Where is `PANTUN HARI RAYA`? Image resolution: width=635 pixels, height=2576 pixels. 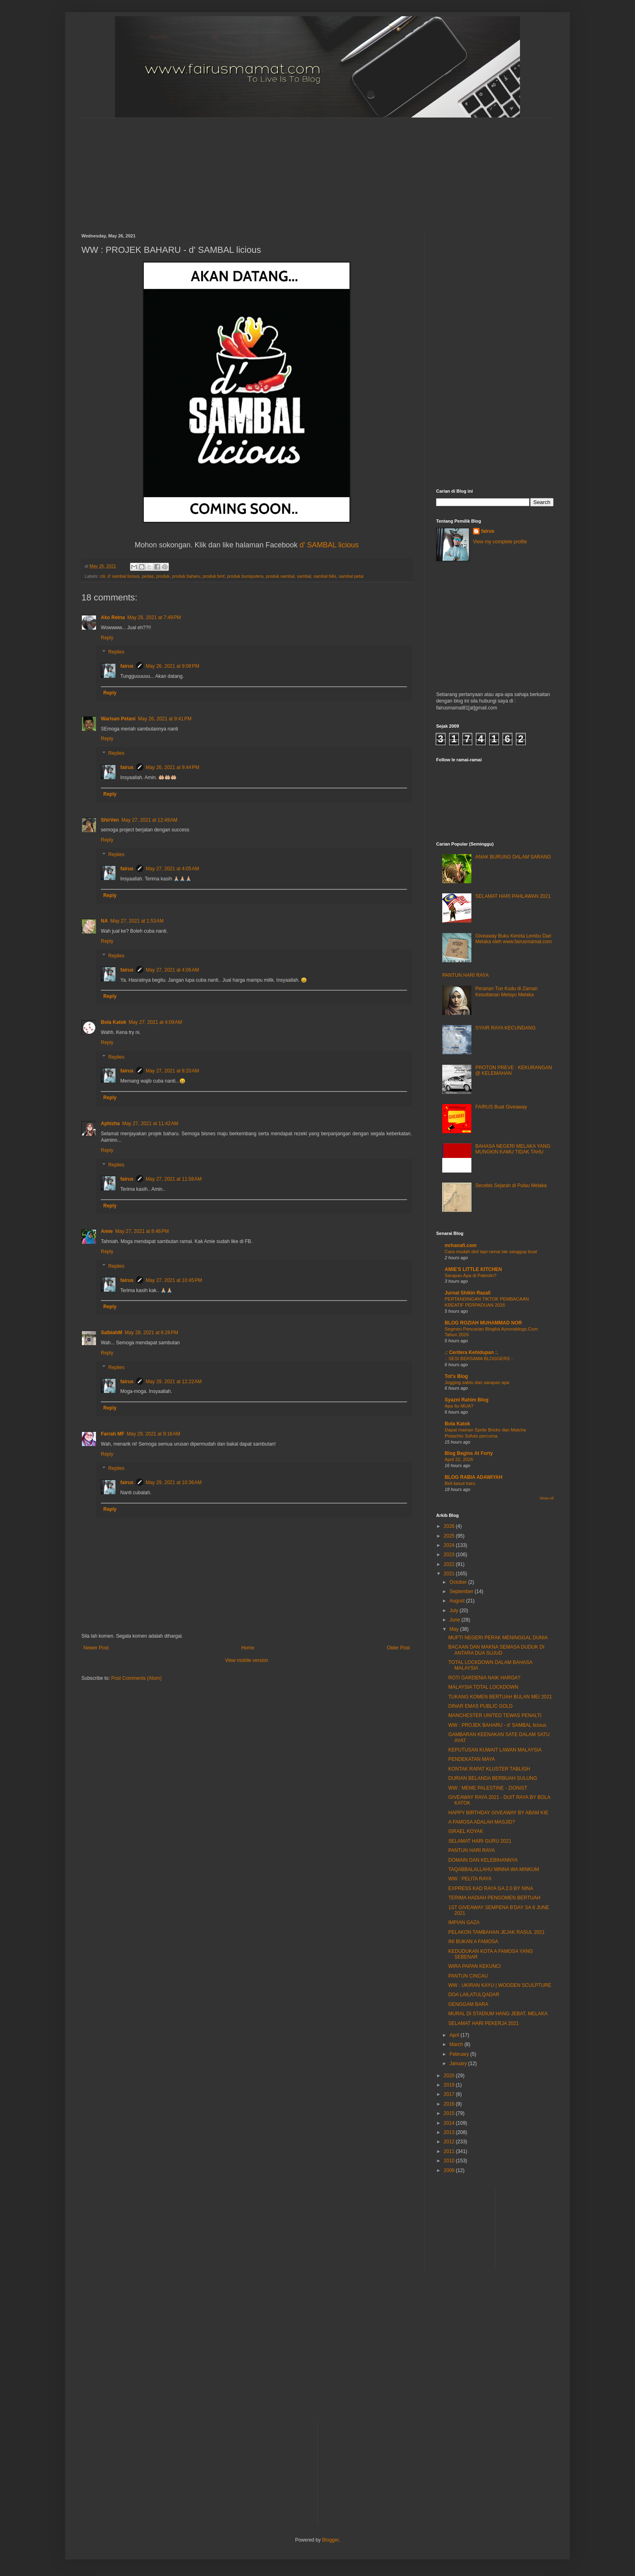 PANTUN HARI RAYA is located at coordinates (465, 975).